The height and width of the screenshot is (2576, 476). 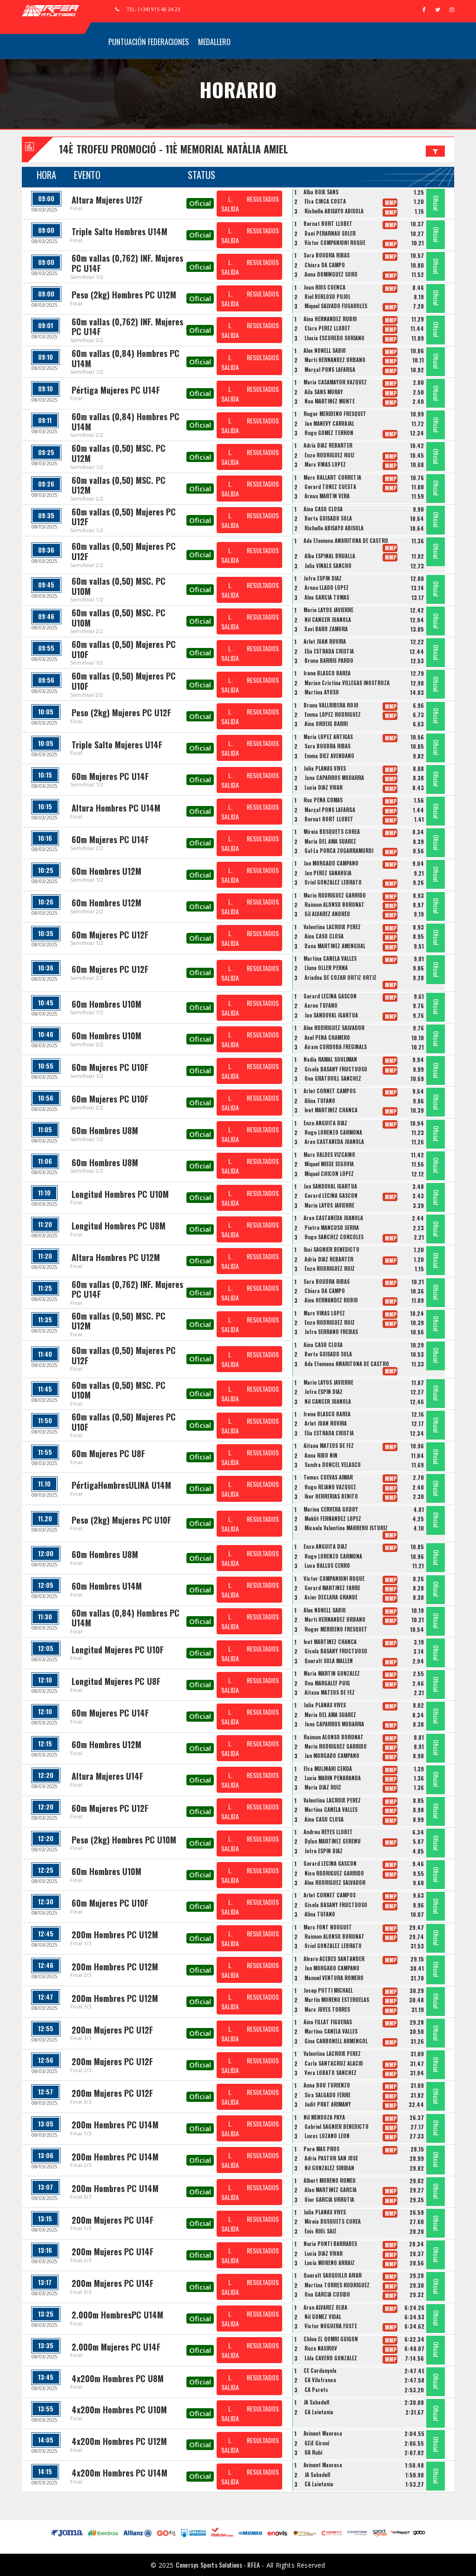 What do you see at coordinates (116, 2347) in the screenshot?
I see `2.000m Mujeres PC U14F` at bounding box center [116, 2347].